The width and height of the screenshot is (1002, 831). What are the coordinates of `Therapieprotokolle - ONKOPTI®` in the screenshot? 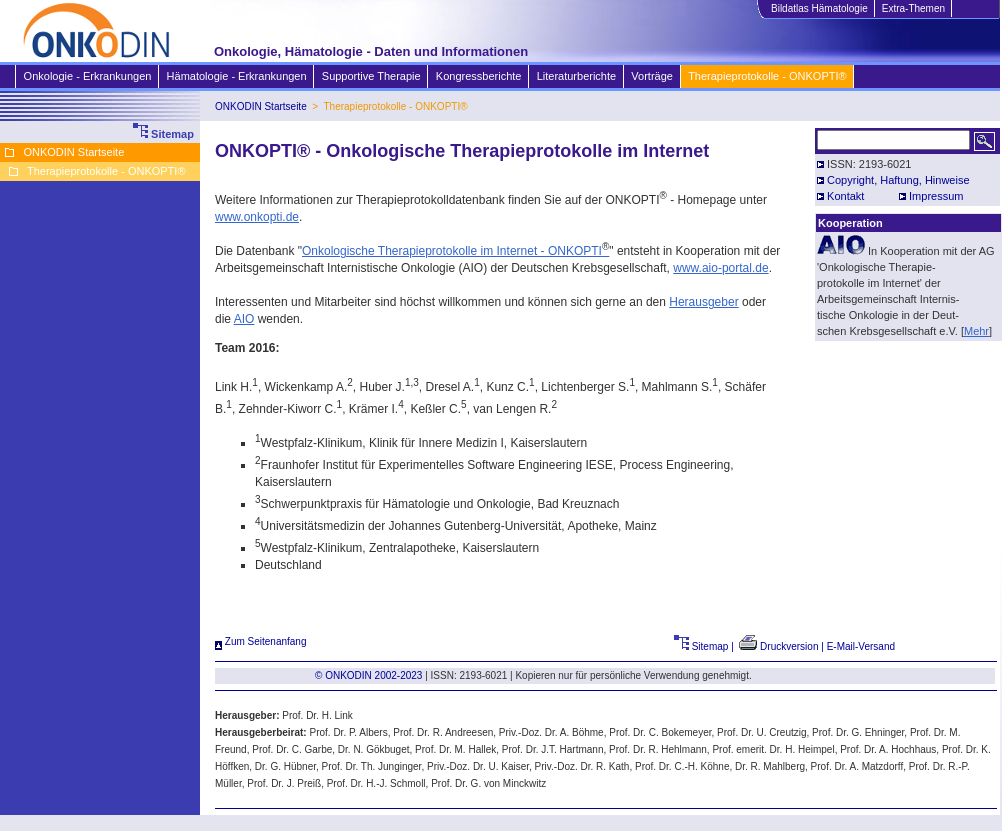 It's located at (767, 76).